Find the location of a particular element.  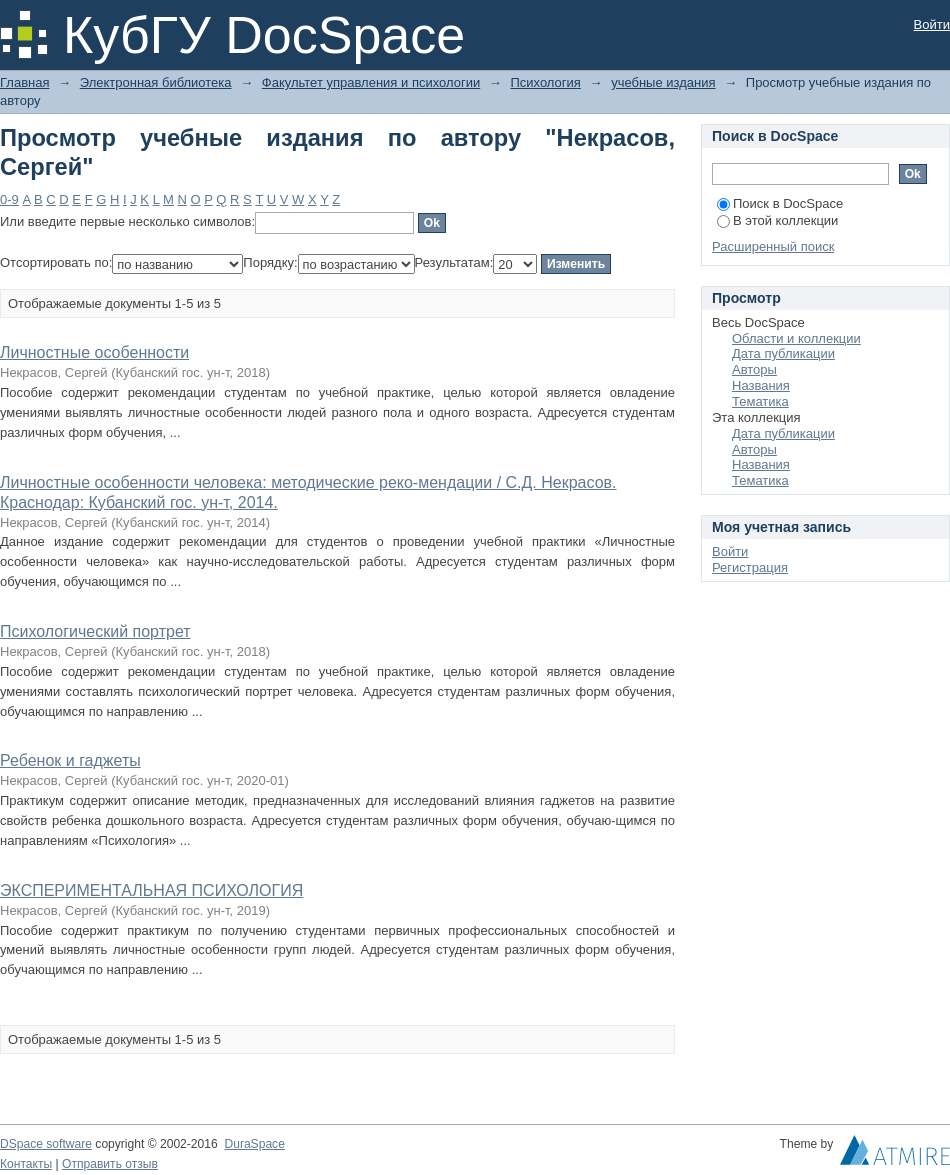

Войти is located at coordinates (932, 24).